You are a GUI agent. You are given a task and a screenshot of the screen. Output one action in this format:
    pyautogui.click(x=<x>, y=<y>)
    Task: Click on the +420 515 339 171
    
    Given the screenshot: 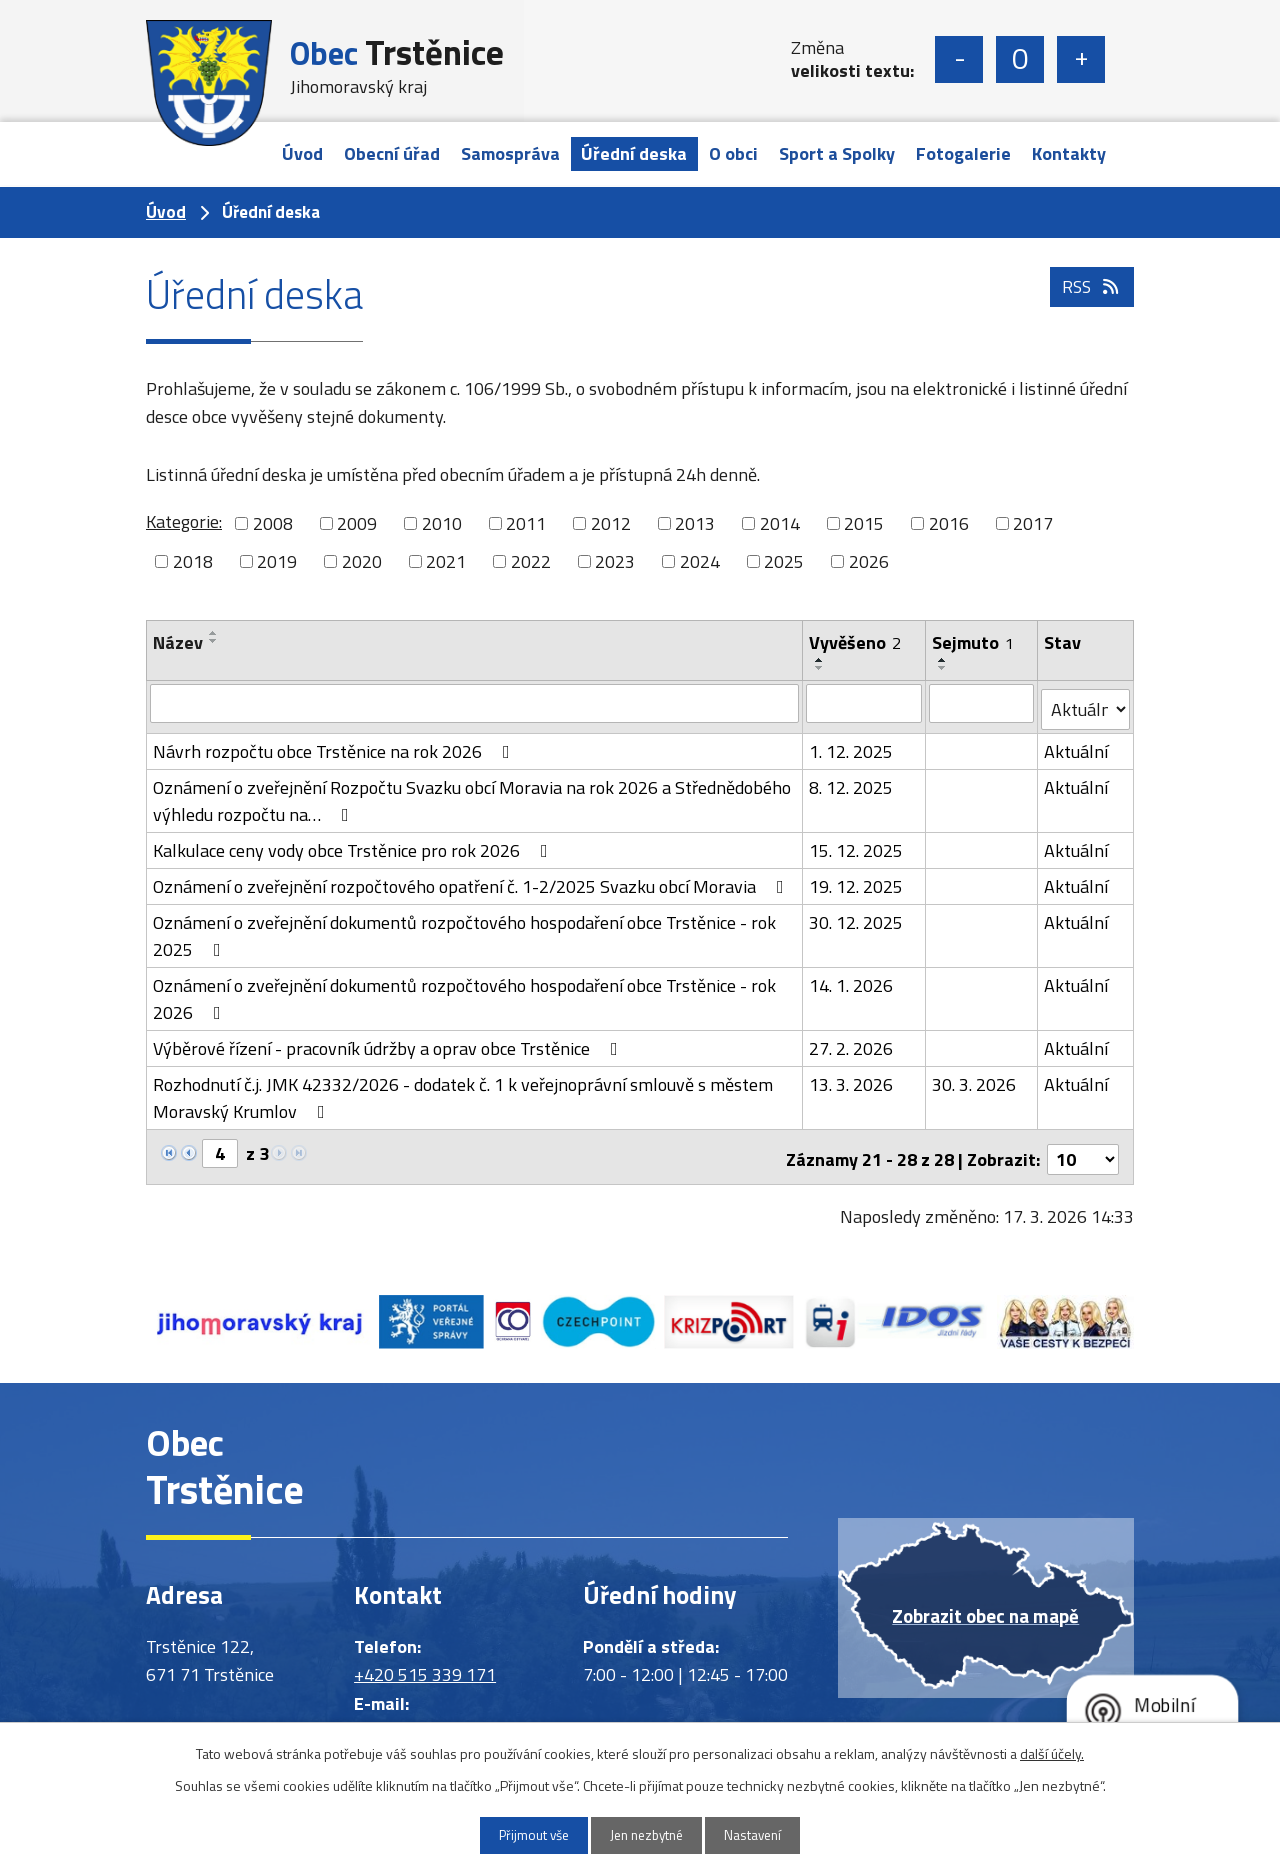 What is the action you would take?
    pyautogui.click(x=425, y=1663)
    